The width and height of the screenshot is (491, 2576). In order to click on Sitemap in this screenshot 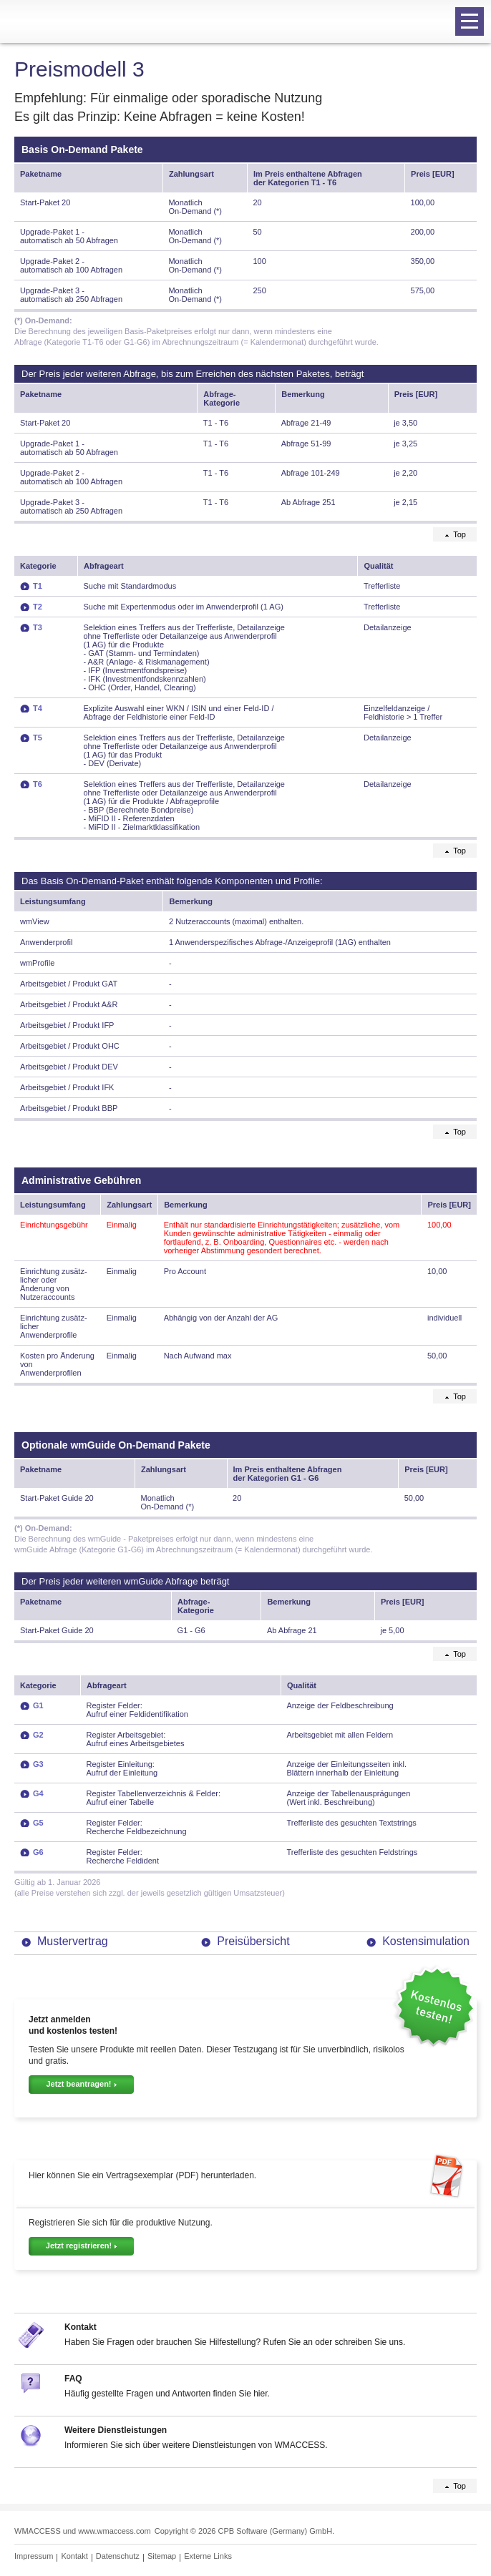, I will do `click(161, 2556)`.